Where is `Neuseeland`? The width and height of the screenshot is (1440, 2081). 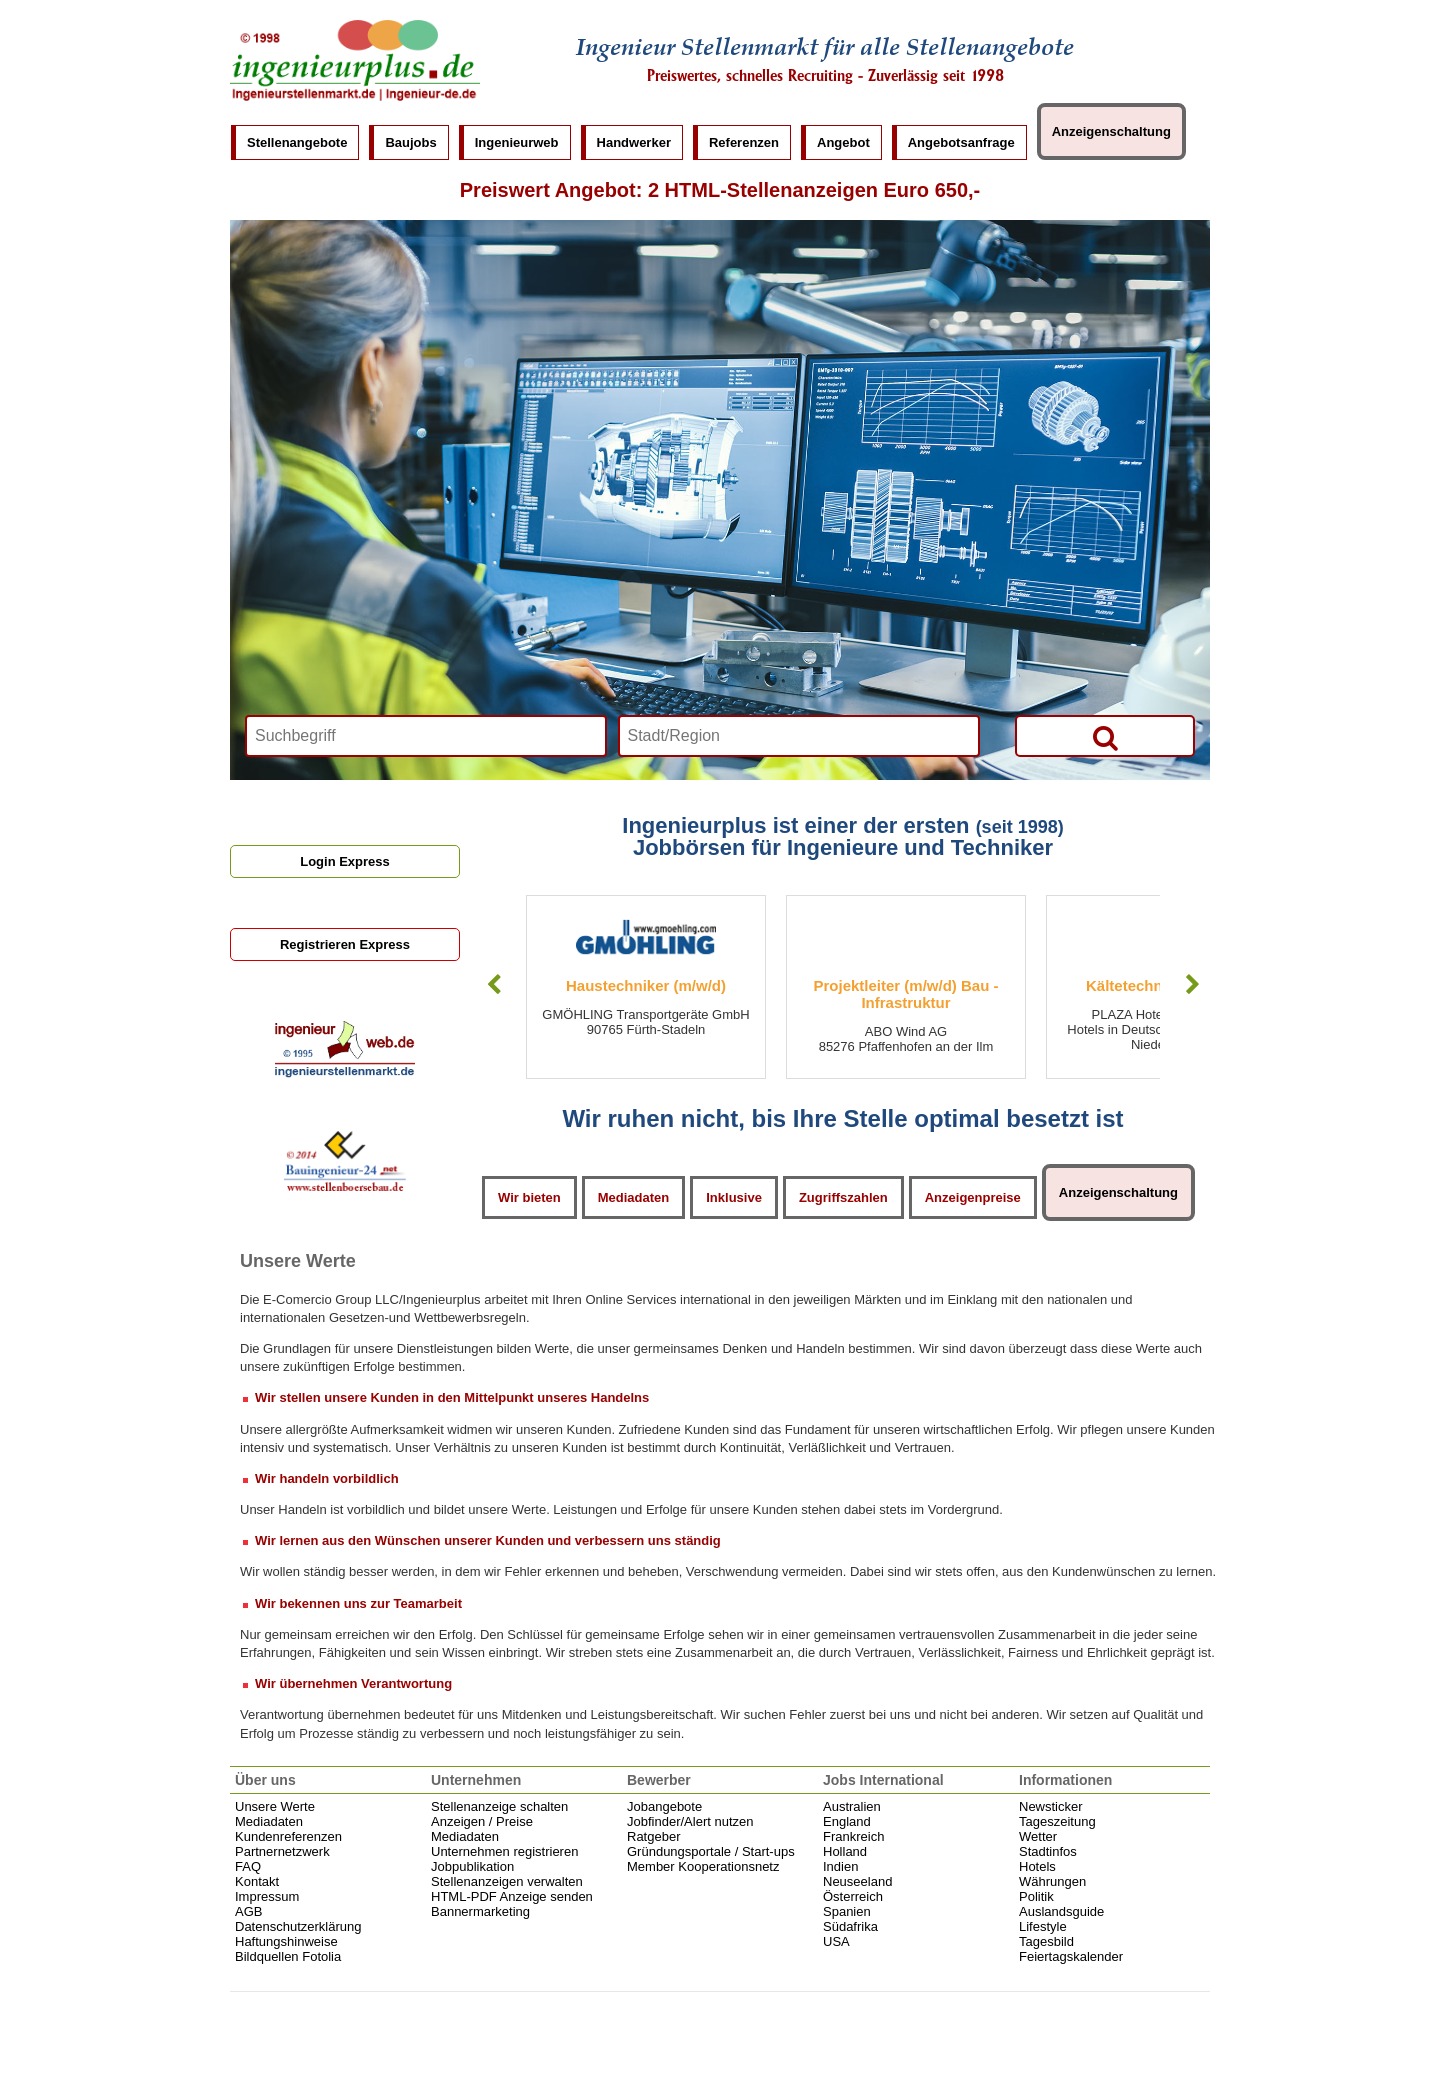 Neuseeland is located at coordinates (857, 1881).